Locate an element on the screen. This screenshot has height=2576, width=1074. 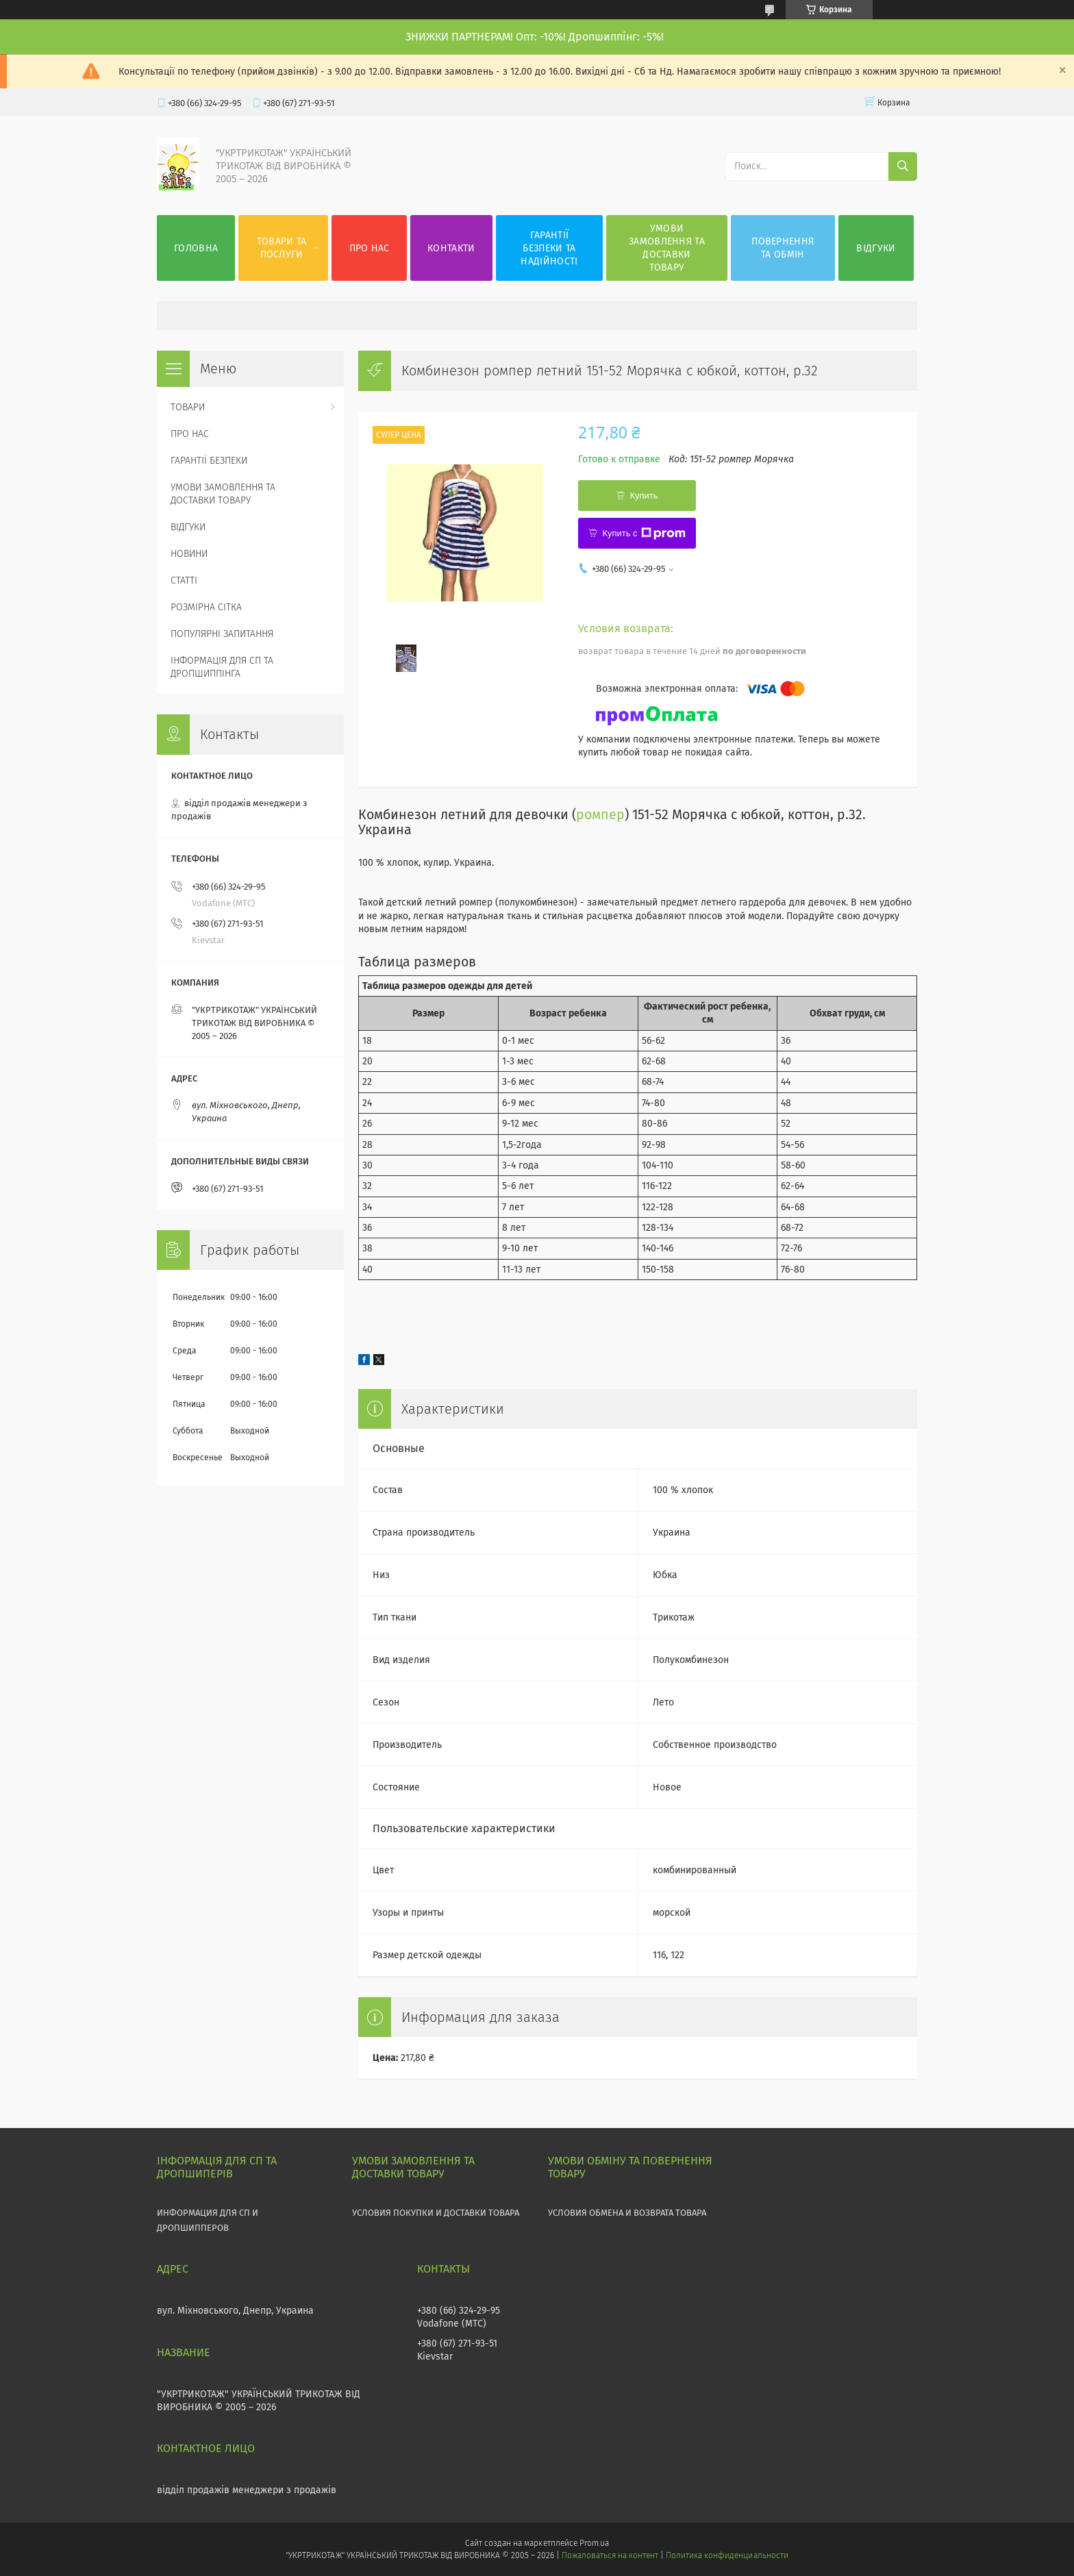
ВІДГУКИ is located at coordinates (875, 248).